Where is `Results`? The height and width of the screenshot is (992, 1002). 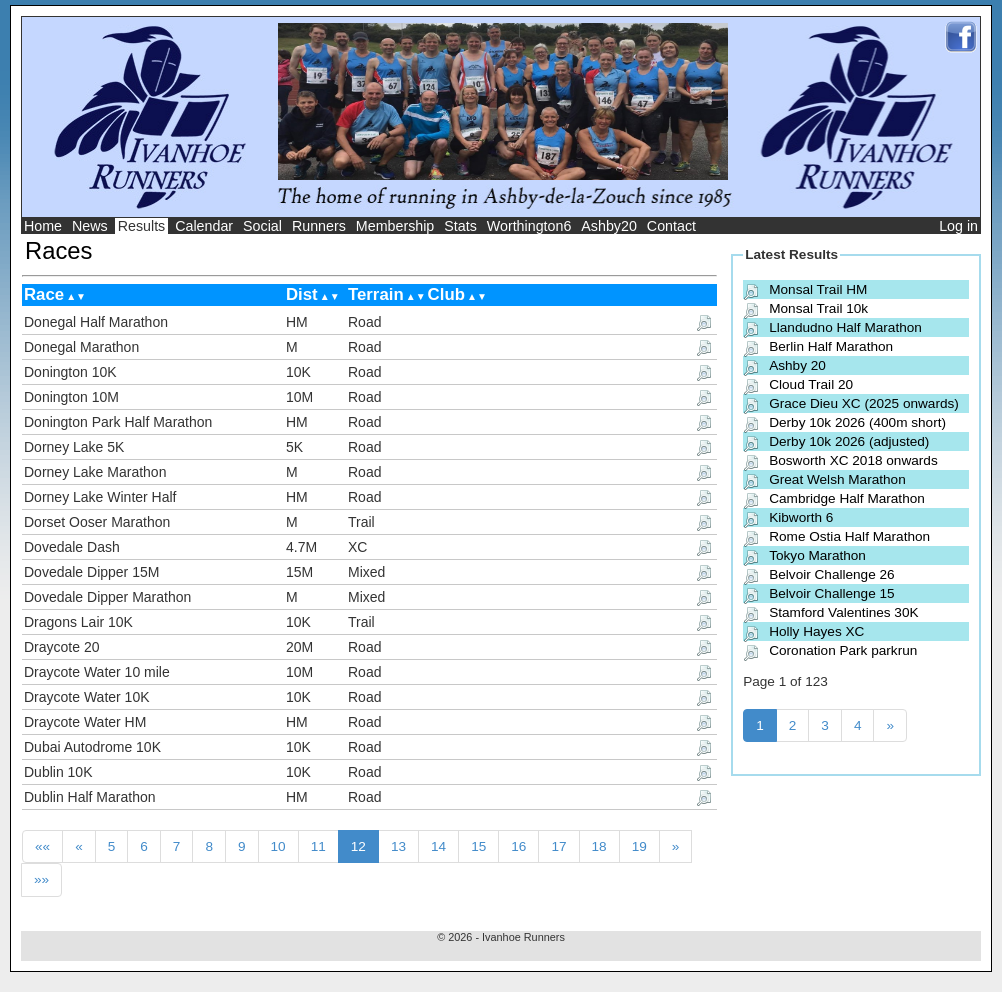
Results is located at coordinates (142, 226).